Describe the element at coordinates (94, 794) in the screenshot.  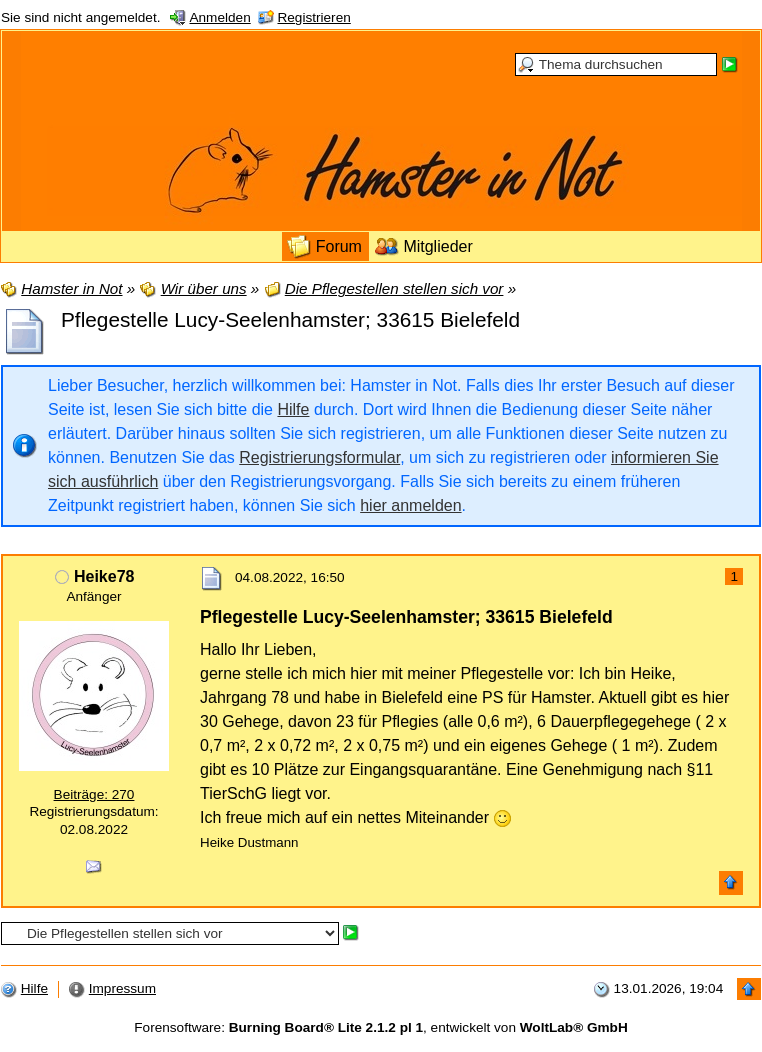
I see `Beiträge: 270` at that location.